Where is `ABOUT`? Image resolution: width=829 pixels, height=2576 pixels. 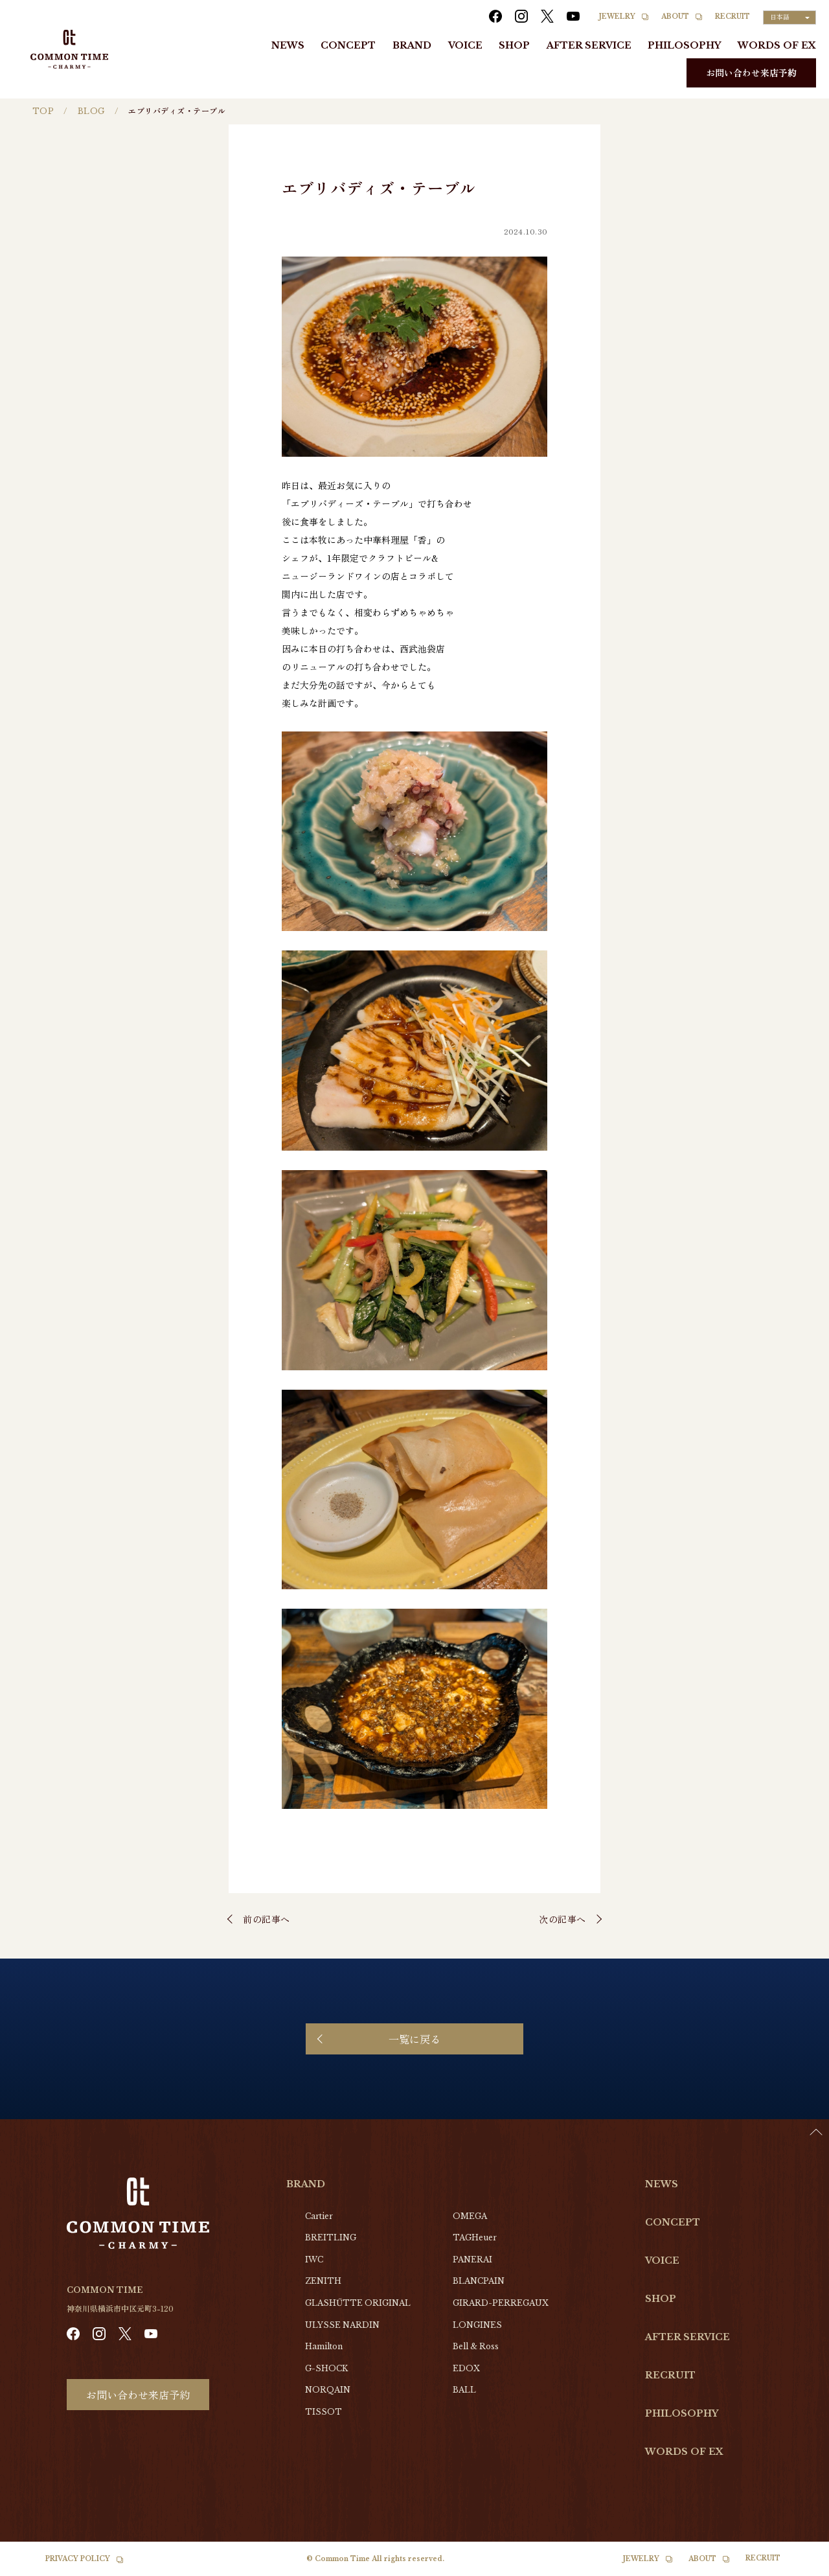 ABOUT is located at coordinates (675, 16).